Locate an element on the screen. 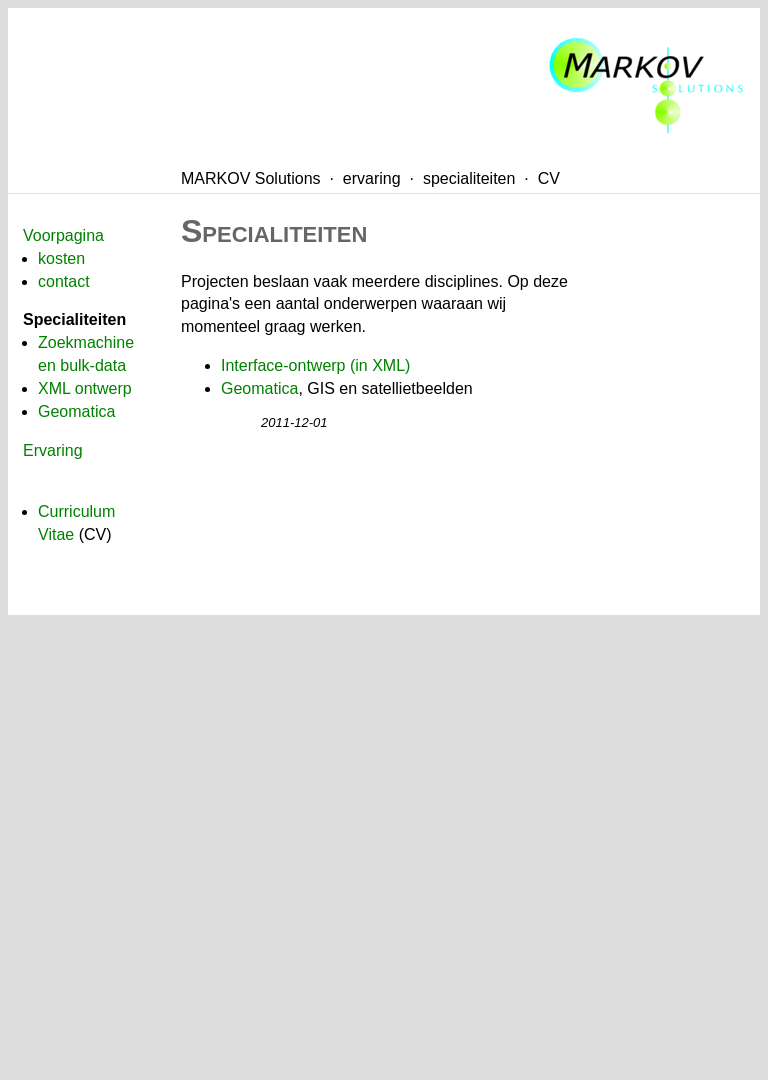 The image size is (768, 1080). kosten is located at coordinates (61, 258).